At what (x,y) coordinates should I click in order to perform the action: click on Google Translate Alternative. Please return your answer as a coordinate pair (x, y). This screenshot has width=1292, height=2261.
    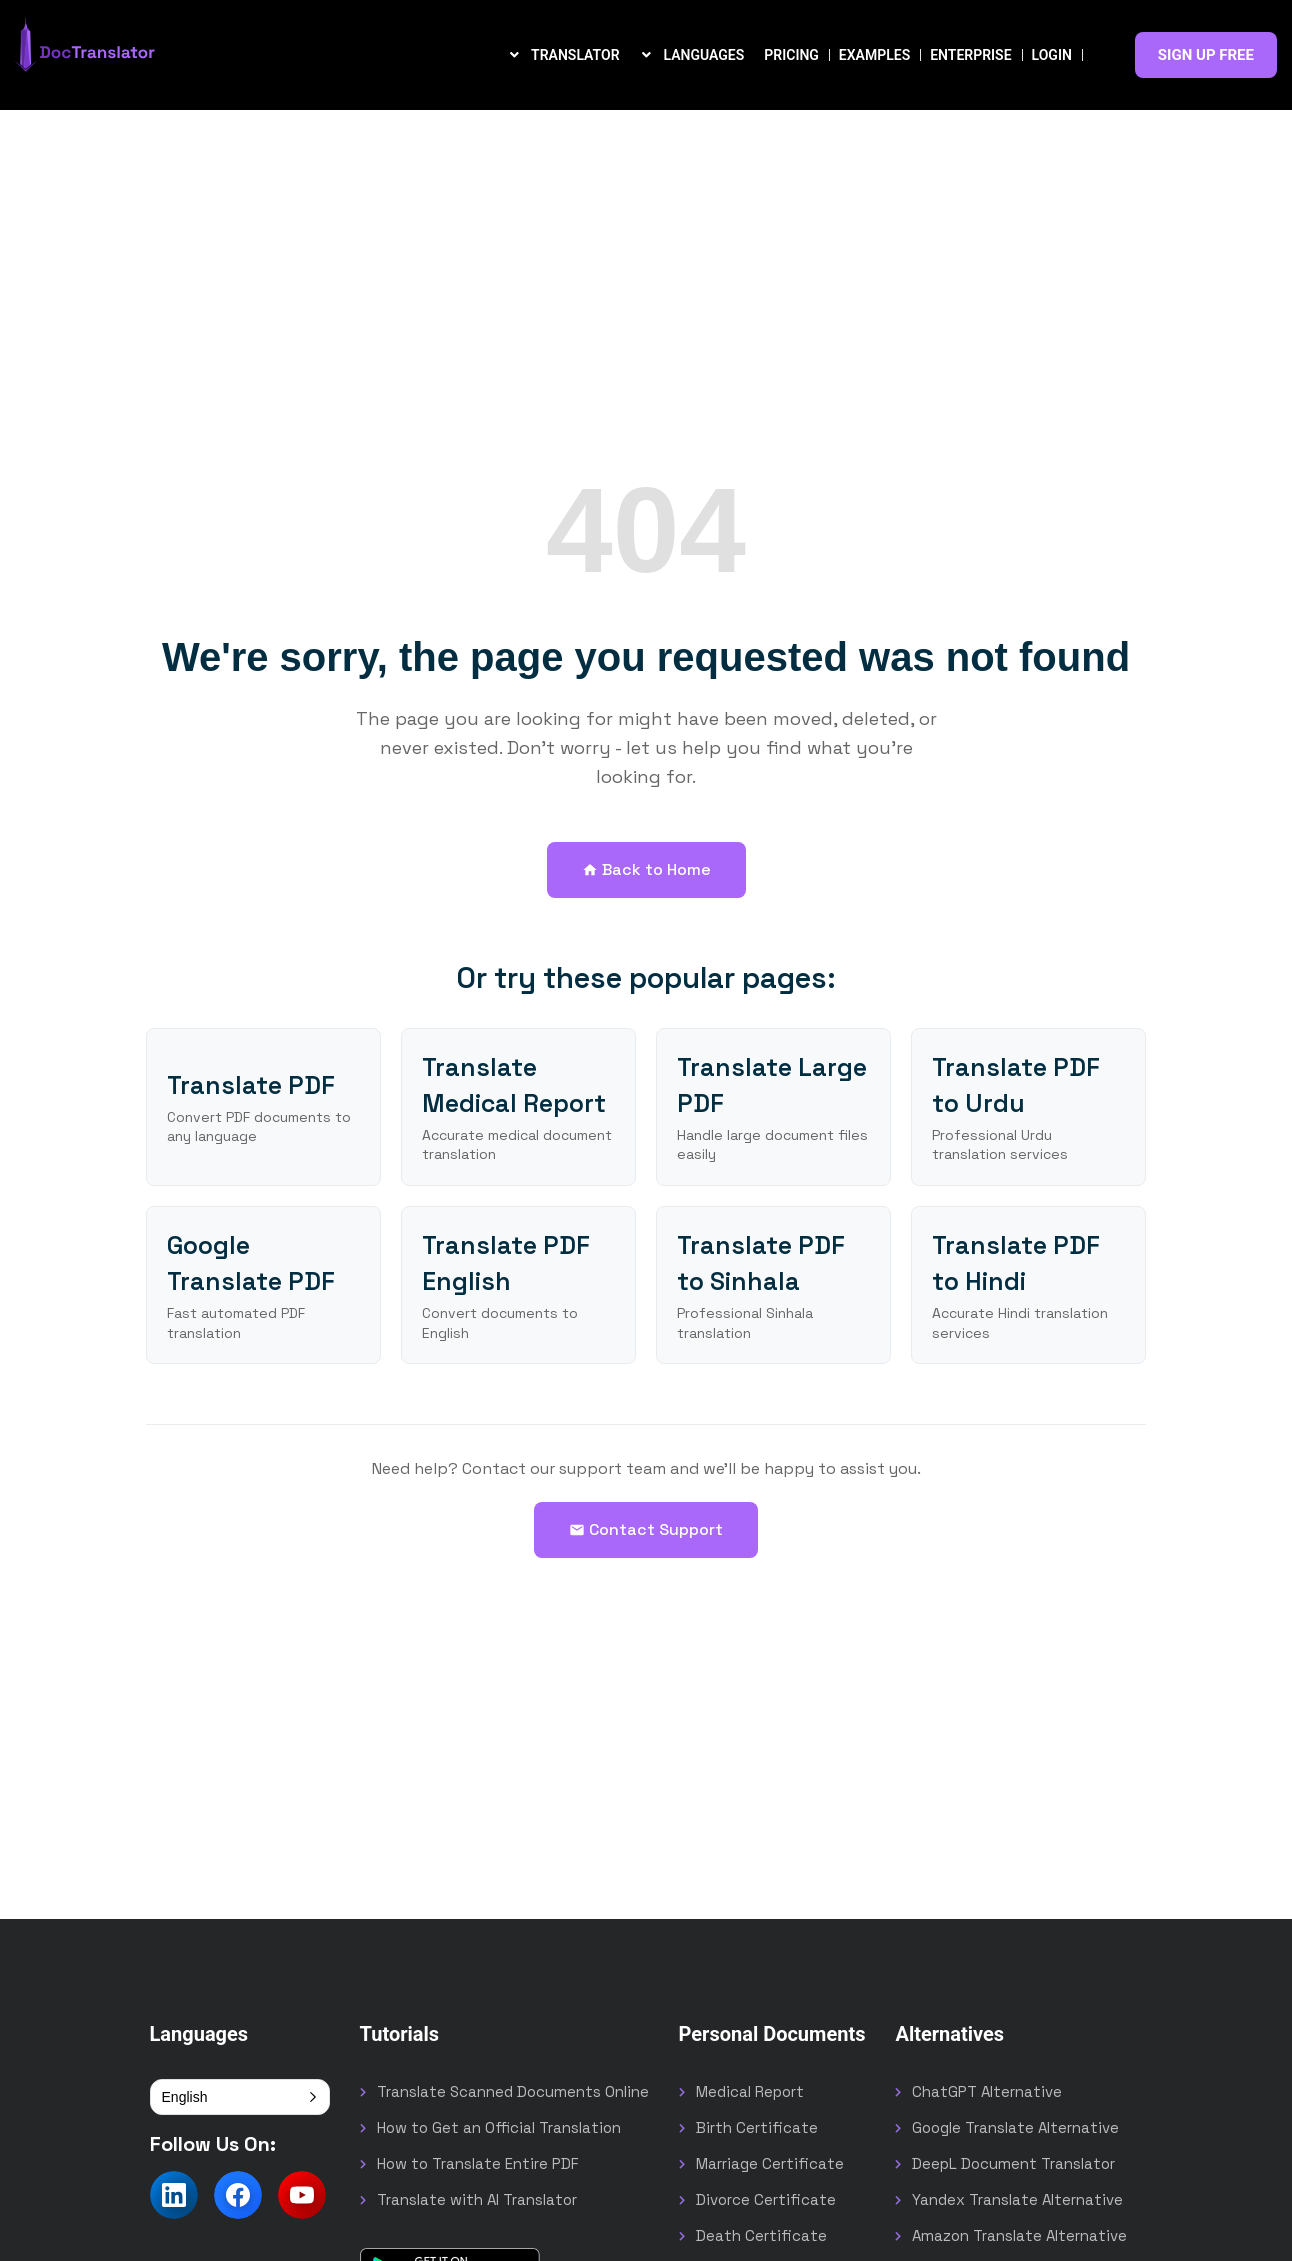
    Looking at the image, I should click on (1015, 2127).